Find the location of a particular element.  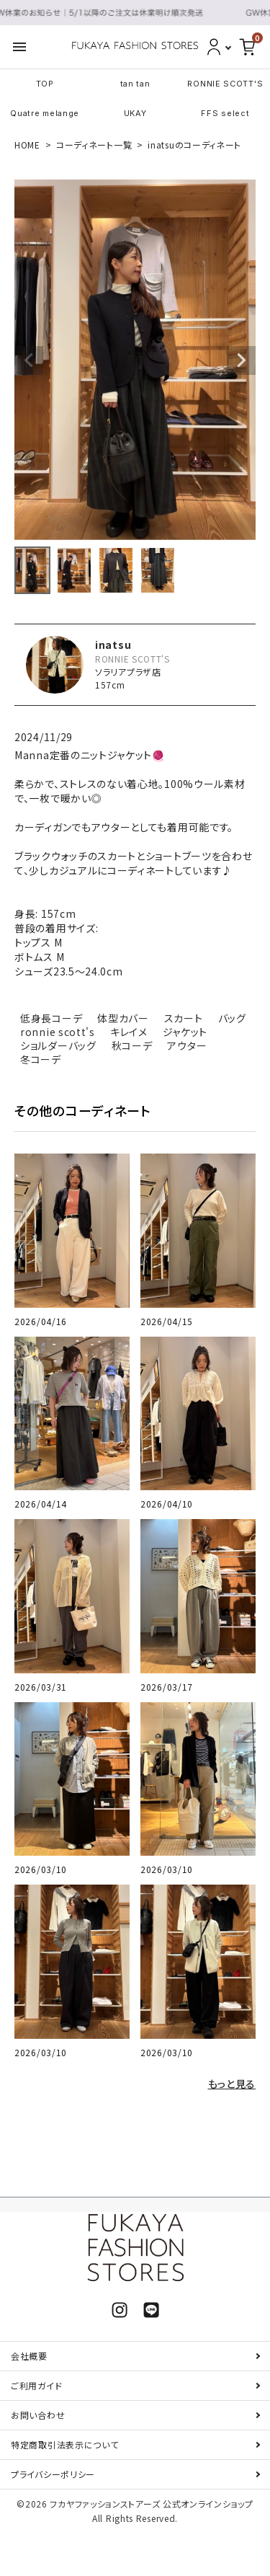

プライバシーポリシー is located at coordinates (53, 2474).